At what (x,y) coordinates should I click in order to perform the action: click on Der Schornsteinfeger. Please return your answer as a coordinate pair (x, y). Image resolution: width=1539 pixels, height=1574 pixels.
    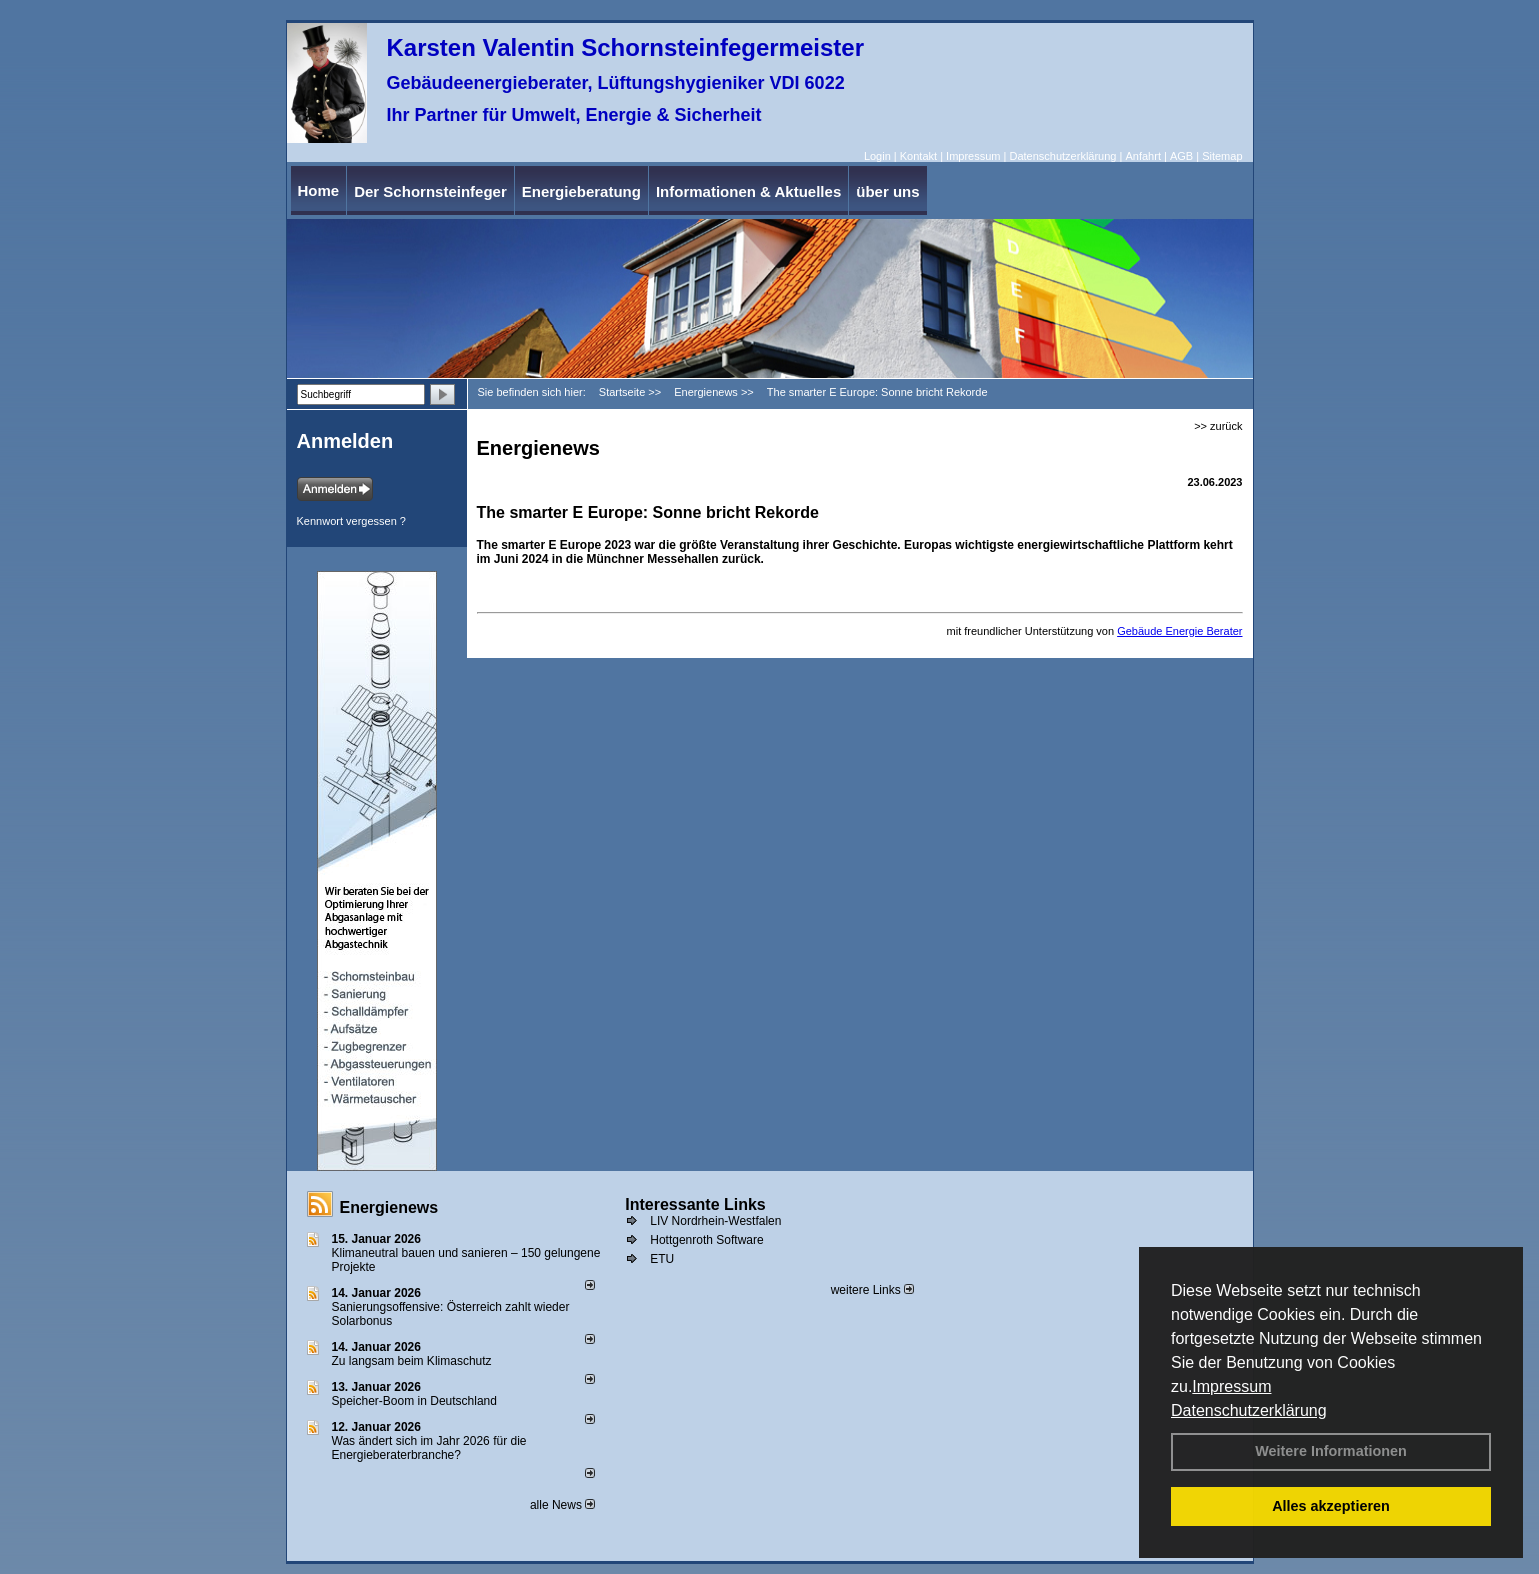
    Looking at the image, I should click on (430, 191).